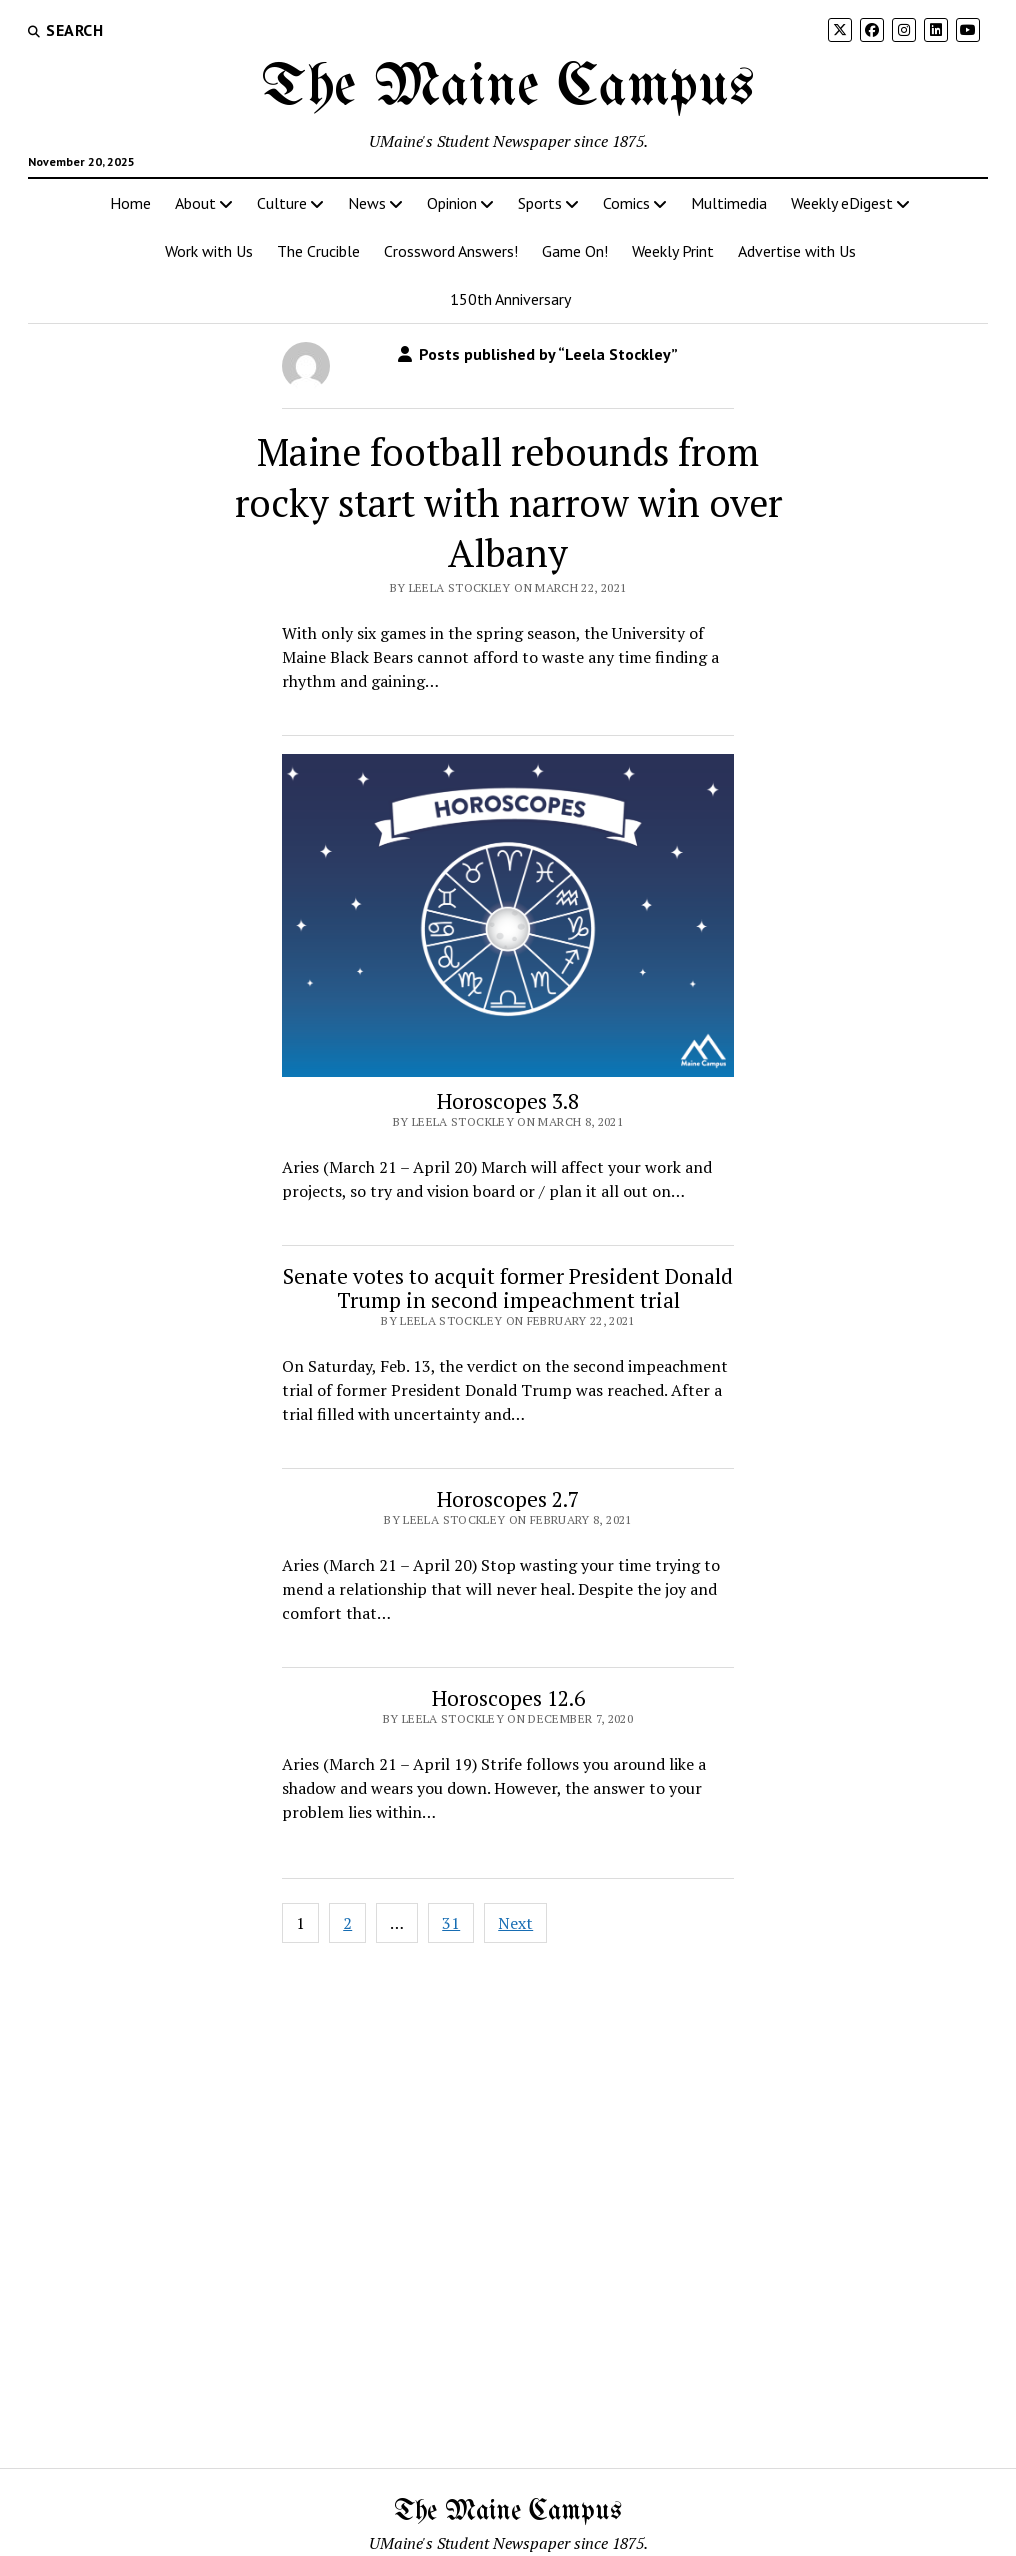 This screenshot has height=2556, width=1016. I want to click on Horoscopes 3.8, so click(508, 1101).